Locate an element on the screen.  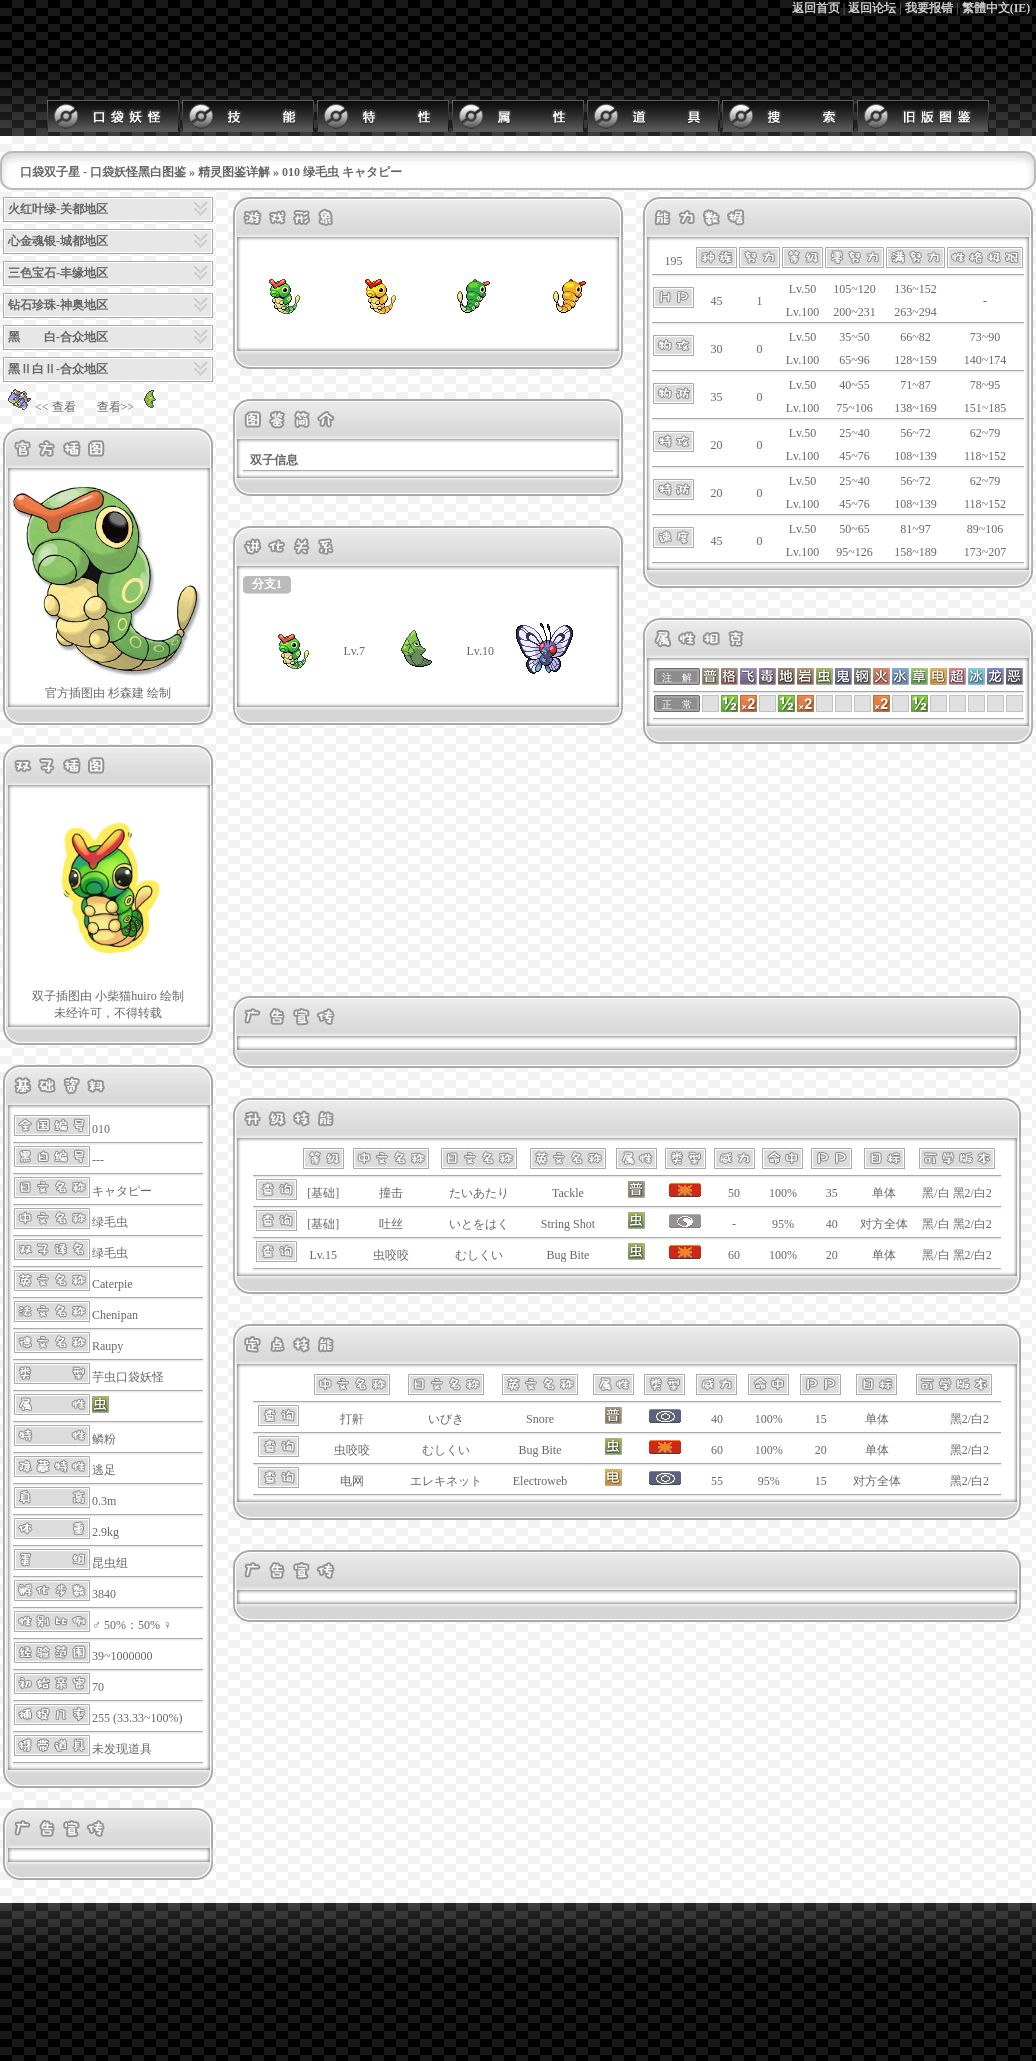
口袋双子星 - 口袋妖怪黑白图鉴 is located at coordinates (103, 172).